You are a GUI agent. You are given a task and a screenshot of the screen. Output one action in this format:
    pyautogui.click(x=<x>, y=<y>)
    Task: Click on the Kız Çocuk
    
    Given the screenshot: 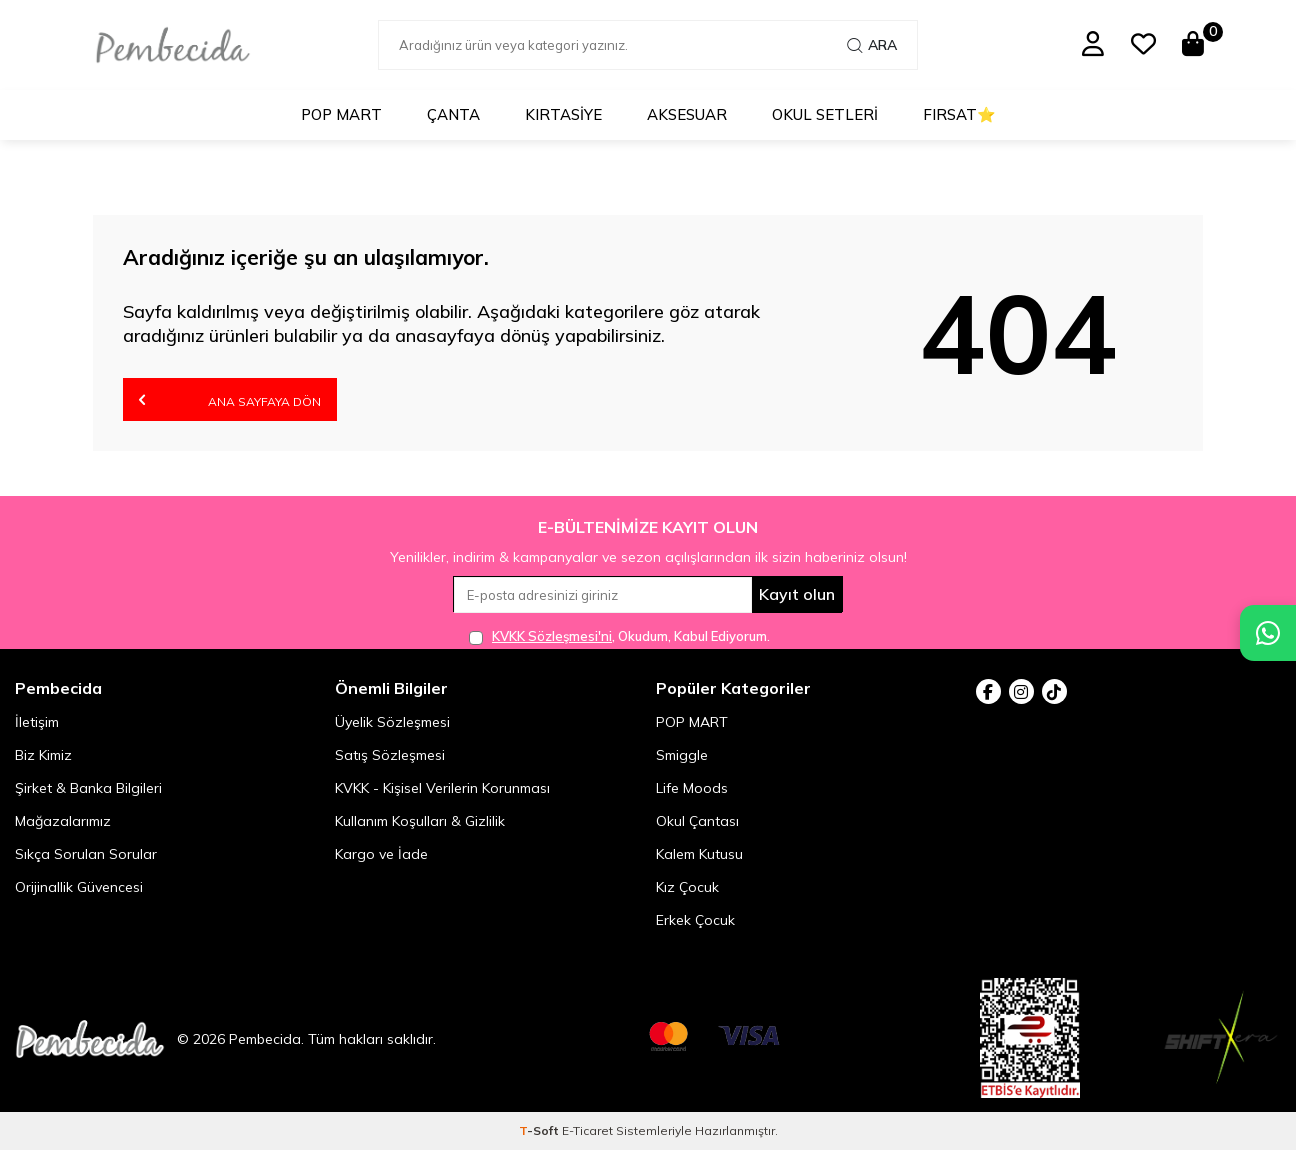 What is the action you would take?
    pyautogui.click(x=687, y=887)
    